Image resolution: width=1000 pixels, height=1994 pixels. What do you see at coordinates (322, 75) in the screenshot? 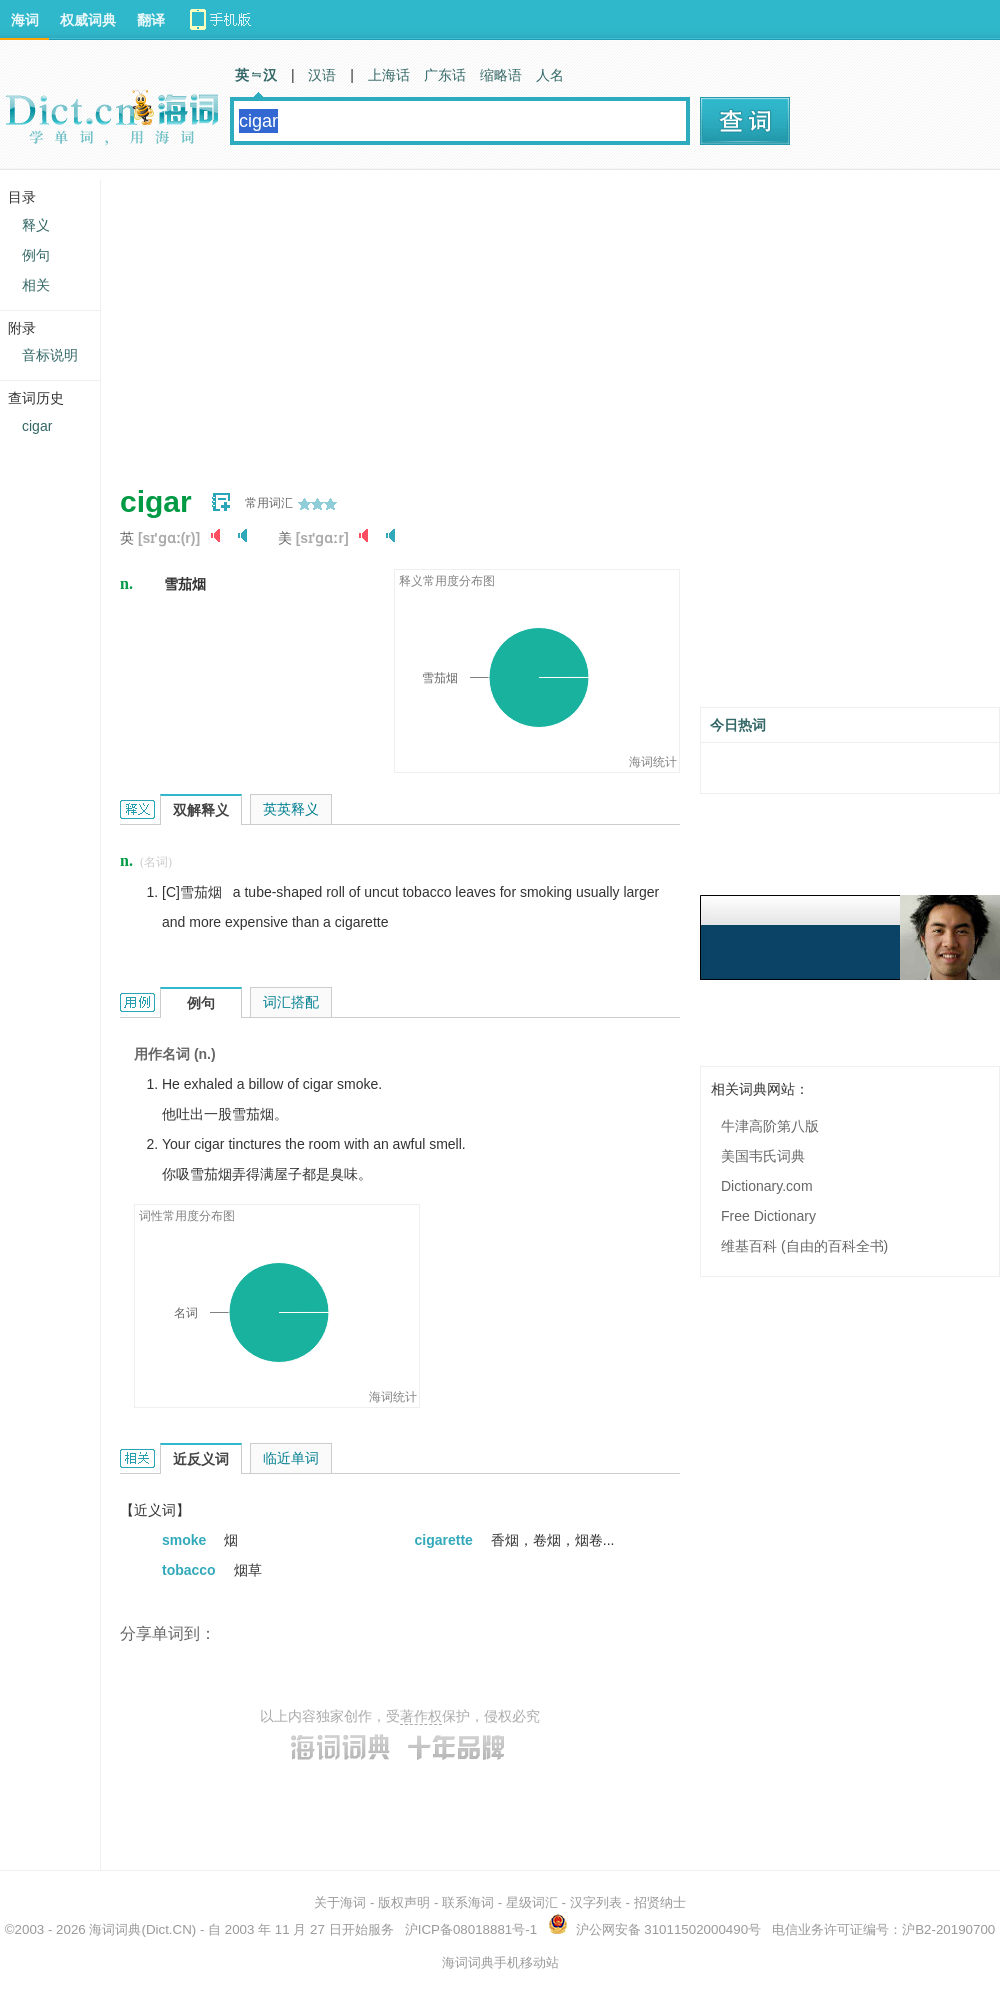
I see `汉语` at bounding box center [322, 75].